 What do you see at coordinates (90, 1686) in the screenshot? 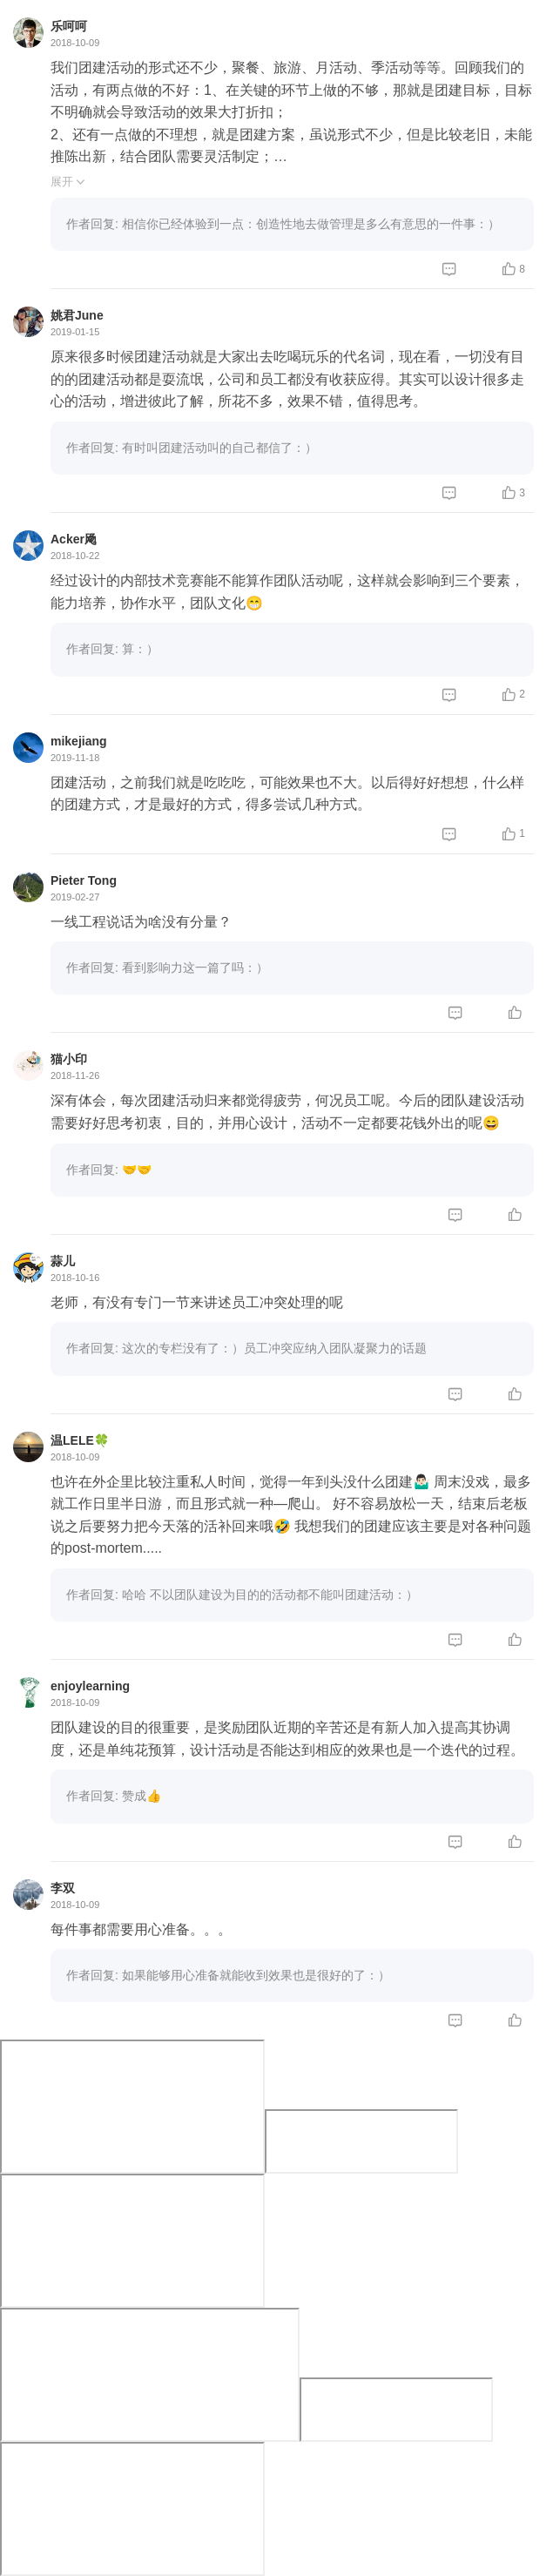
I see `enjoylearning` at bounding box center [90, 1686].